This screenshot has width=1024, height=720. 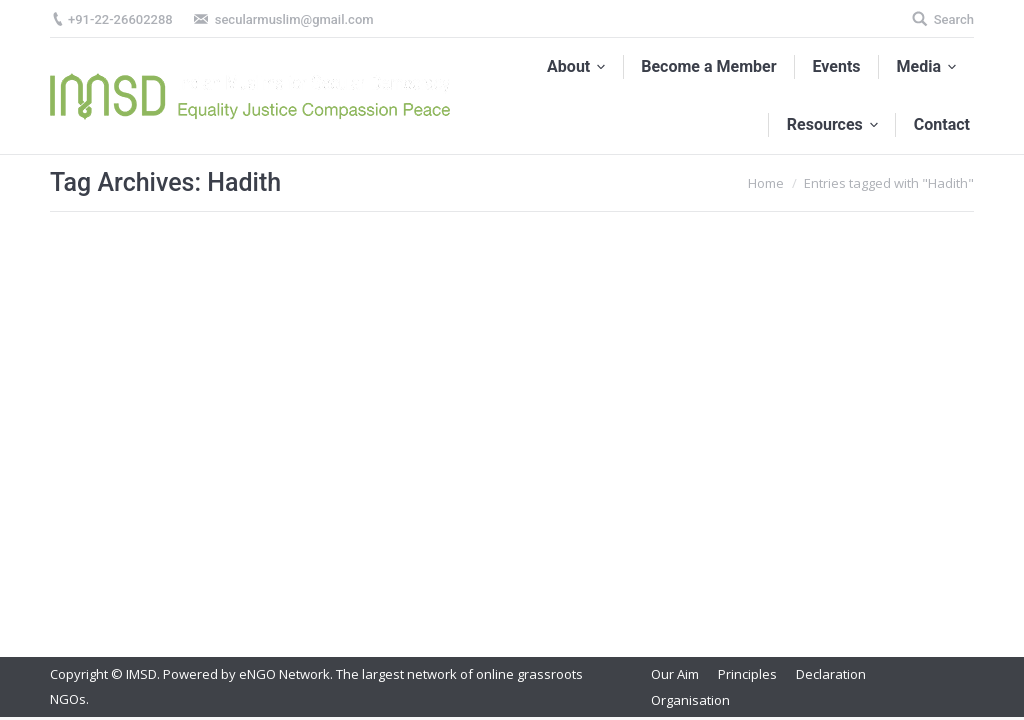 What do you see at coordinates (954, 19) in the screenshot?
I see `Search` at bounding box center [954, 19].